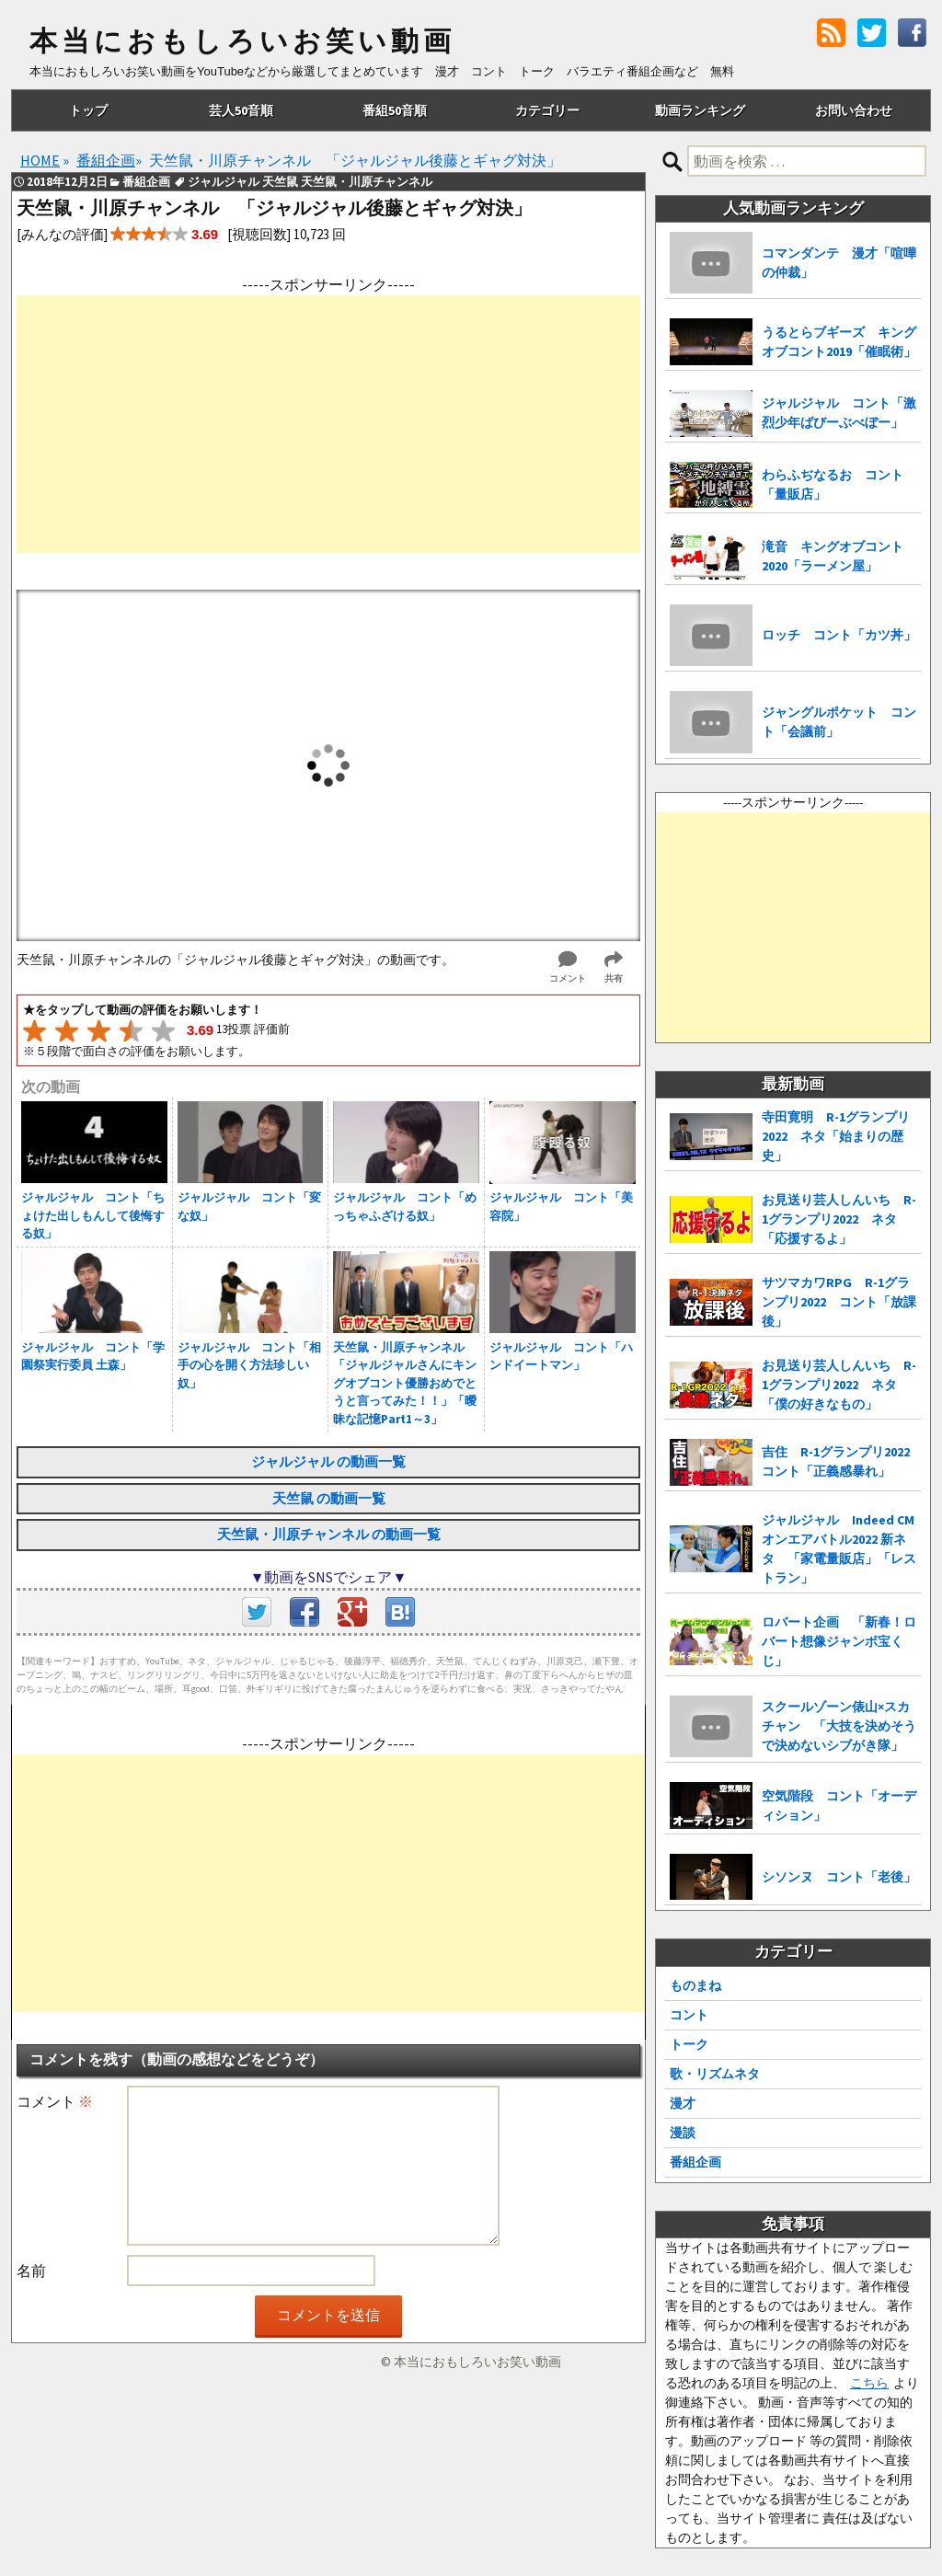 This screenshot has height=2576, width=942. Describe the element at coordinates (689, 2044) in the screenshot. I see `トーク` at that location.